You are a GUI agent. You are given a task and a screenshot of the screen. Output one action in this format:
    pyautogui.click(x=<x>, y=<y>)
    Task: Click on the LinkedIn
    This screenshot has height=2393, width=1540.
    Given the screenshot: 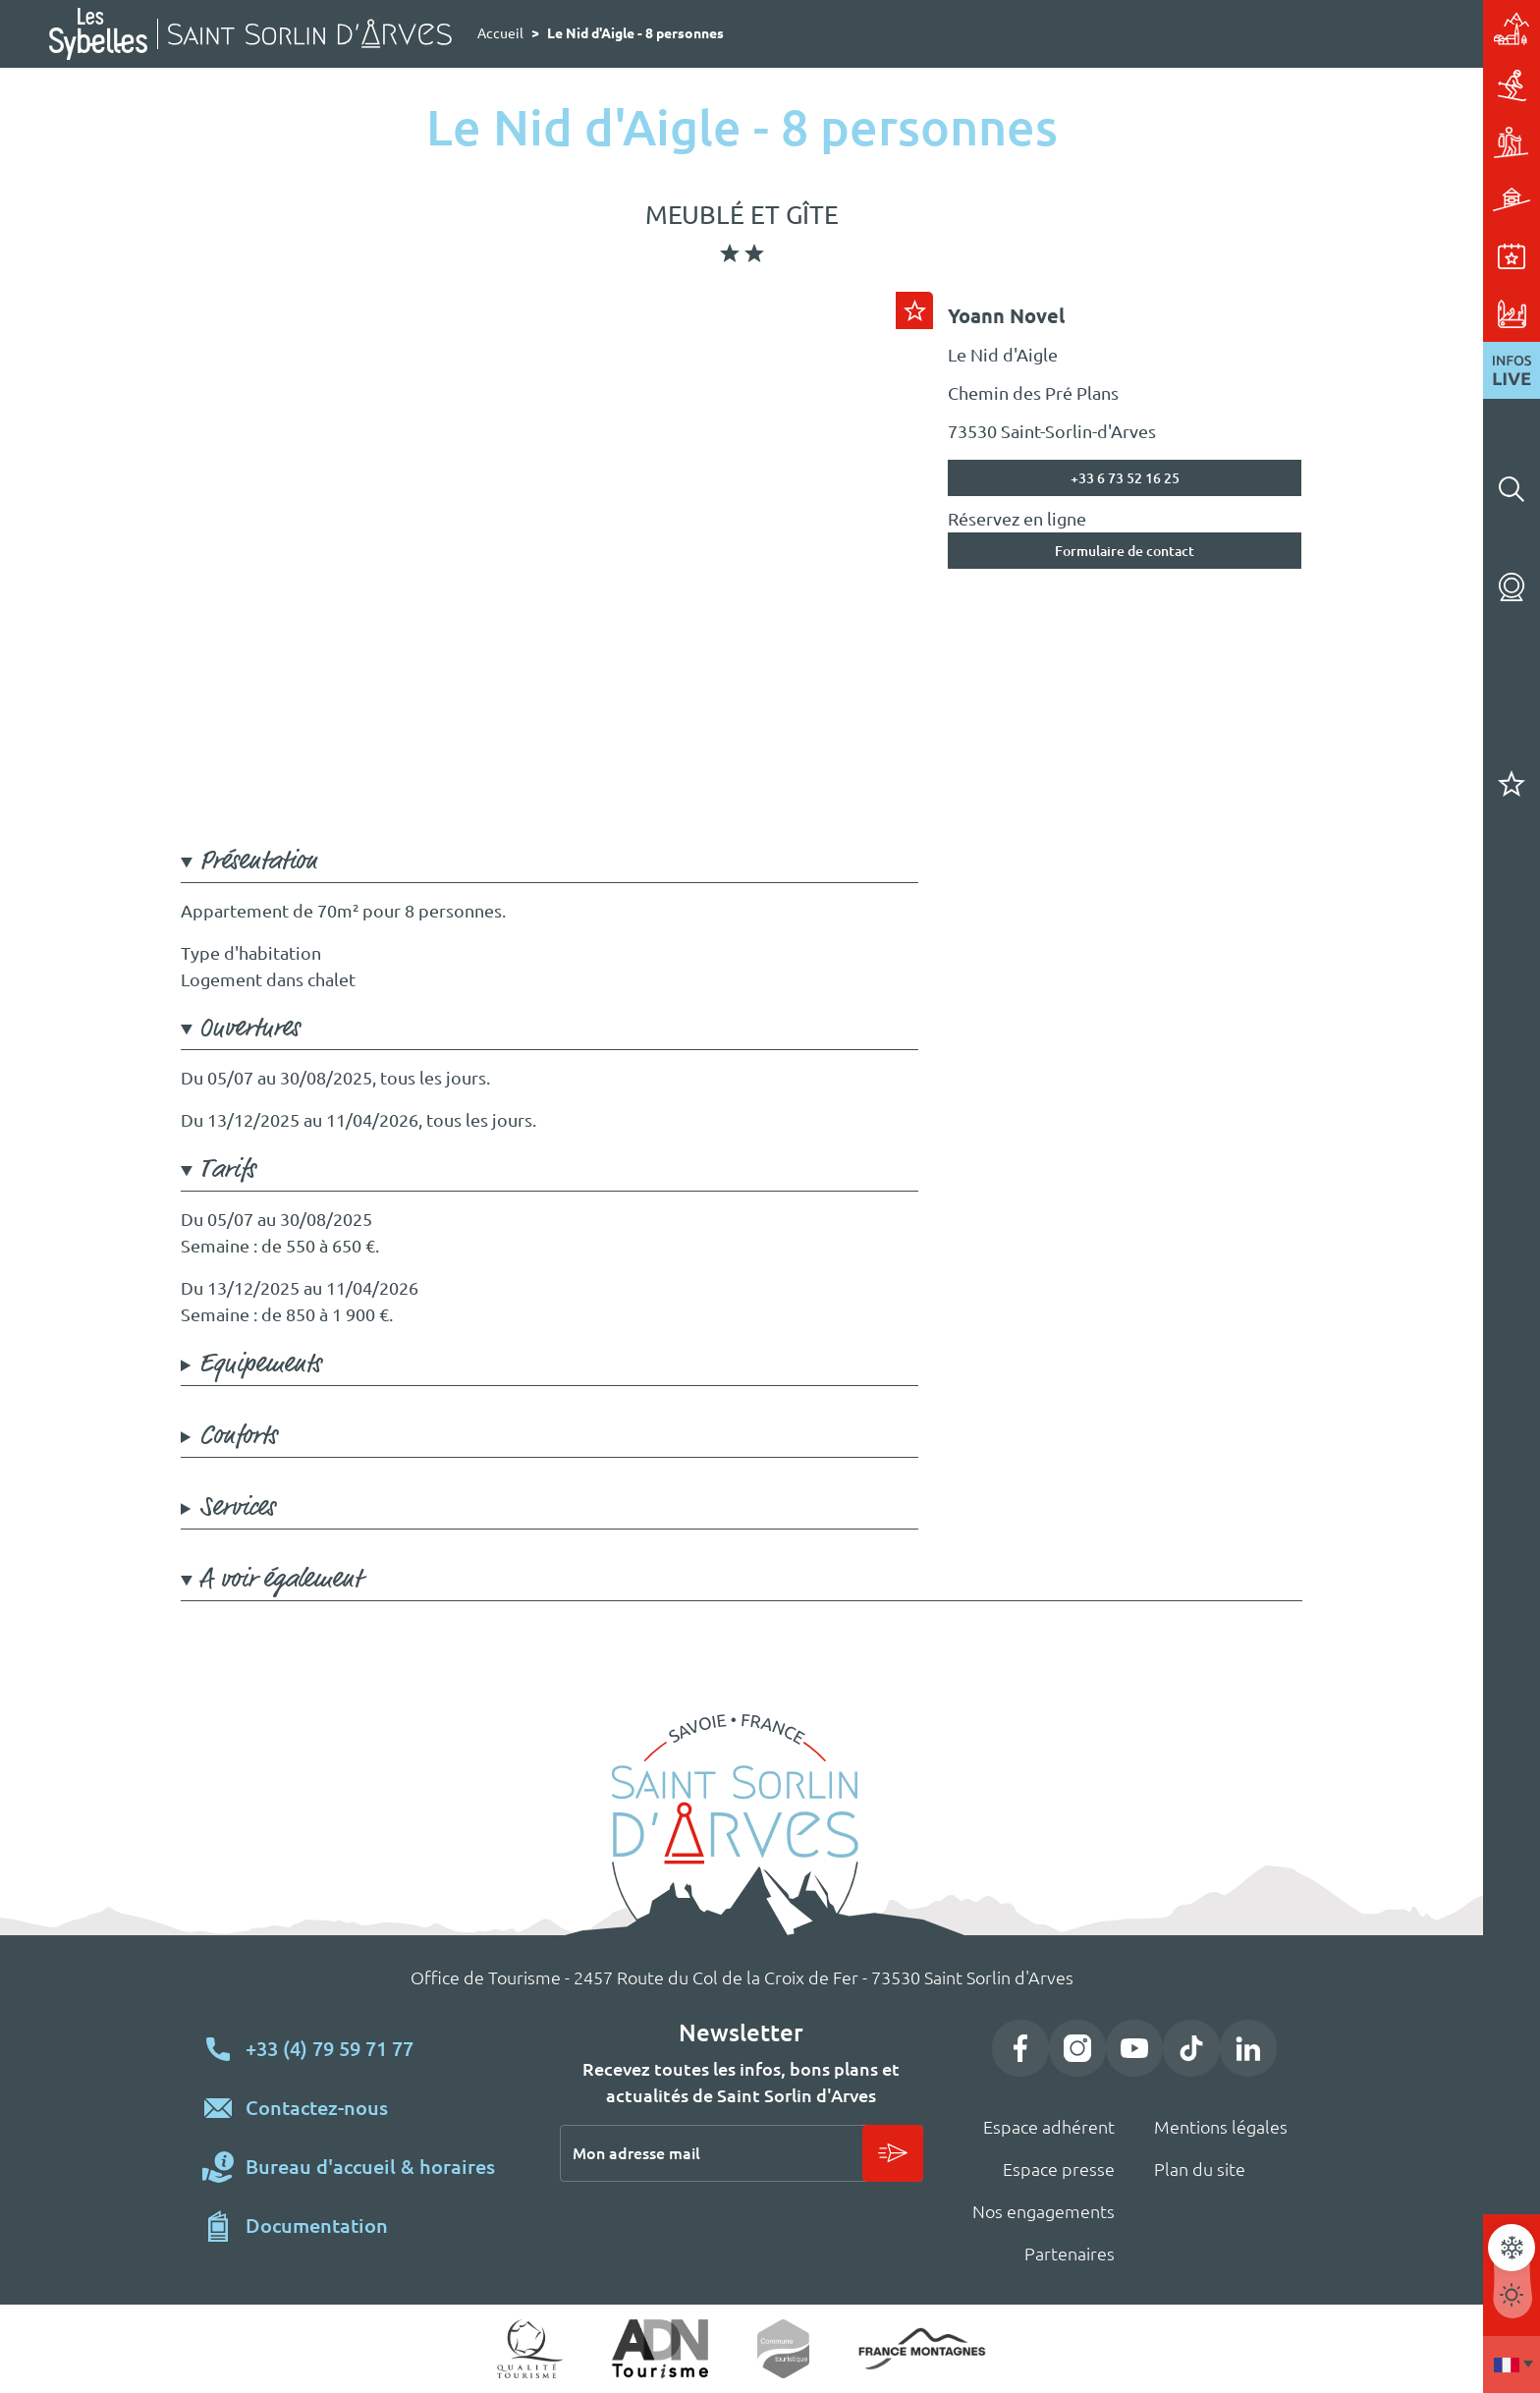 What is the action you would take?
    pyautogui.click(x=1248, y=2048)
    